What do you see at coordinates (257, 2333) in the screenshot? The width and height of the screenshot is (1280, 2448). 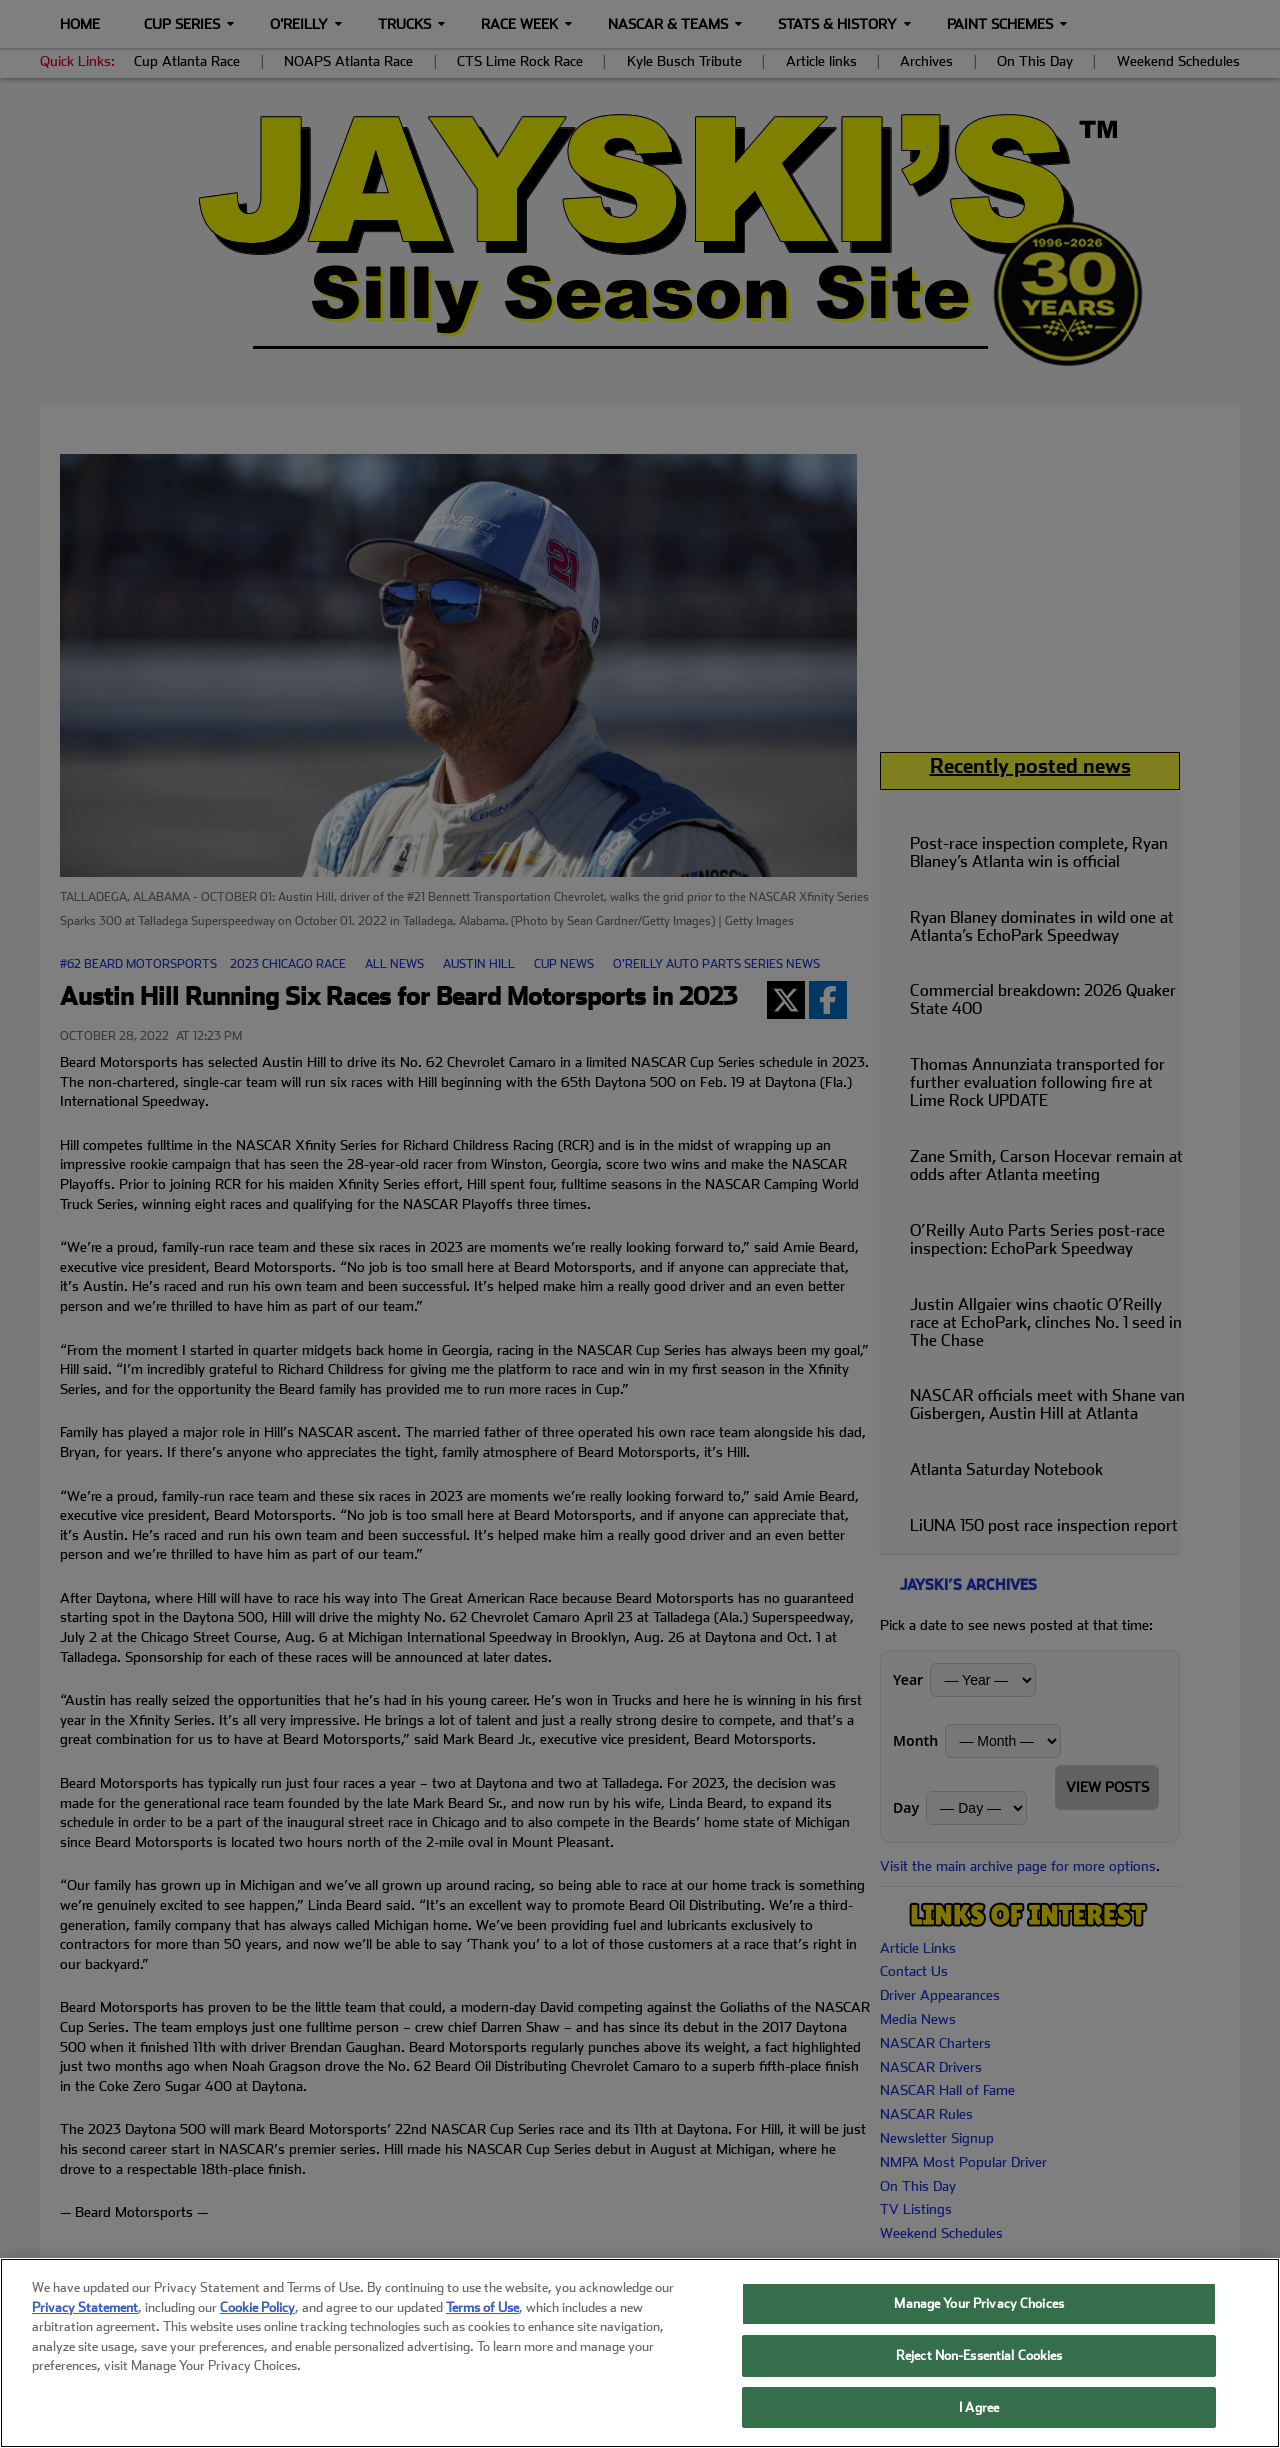 I see `Cookie Policy` at bounding box center [257, 2333].